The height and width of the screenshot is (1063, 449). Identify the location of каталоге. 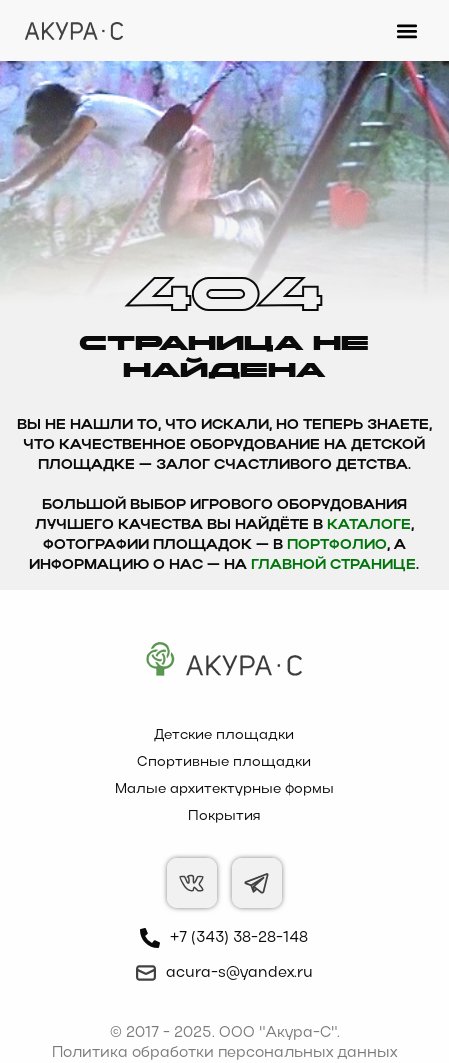
(369, 525).